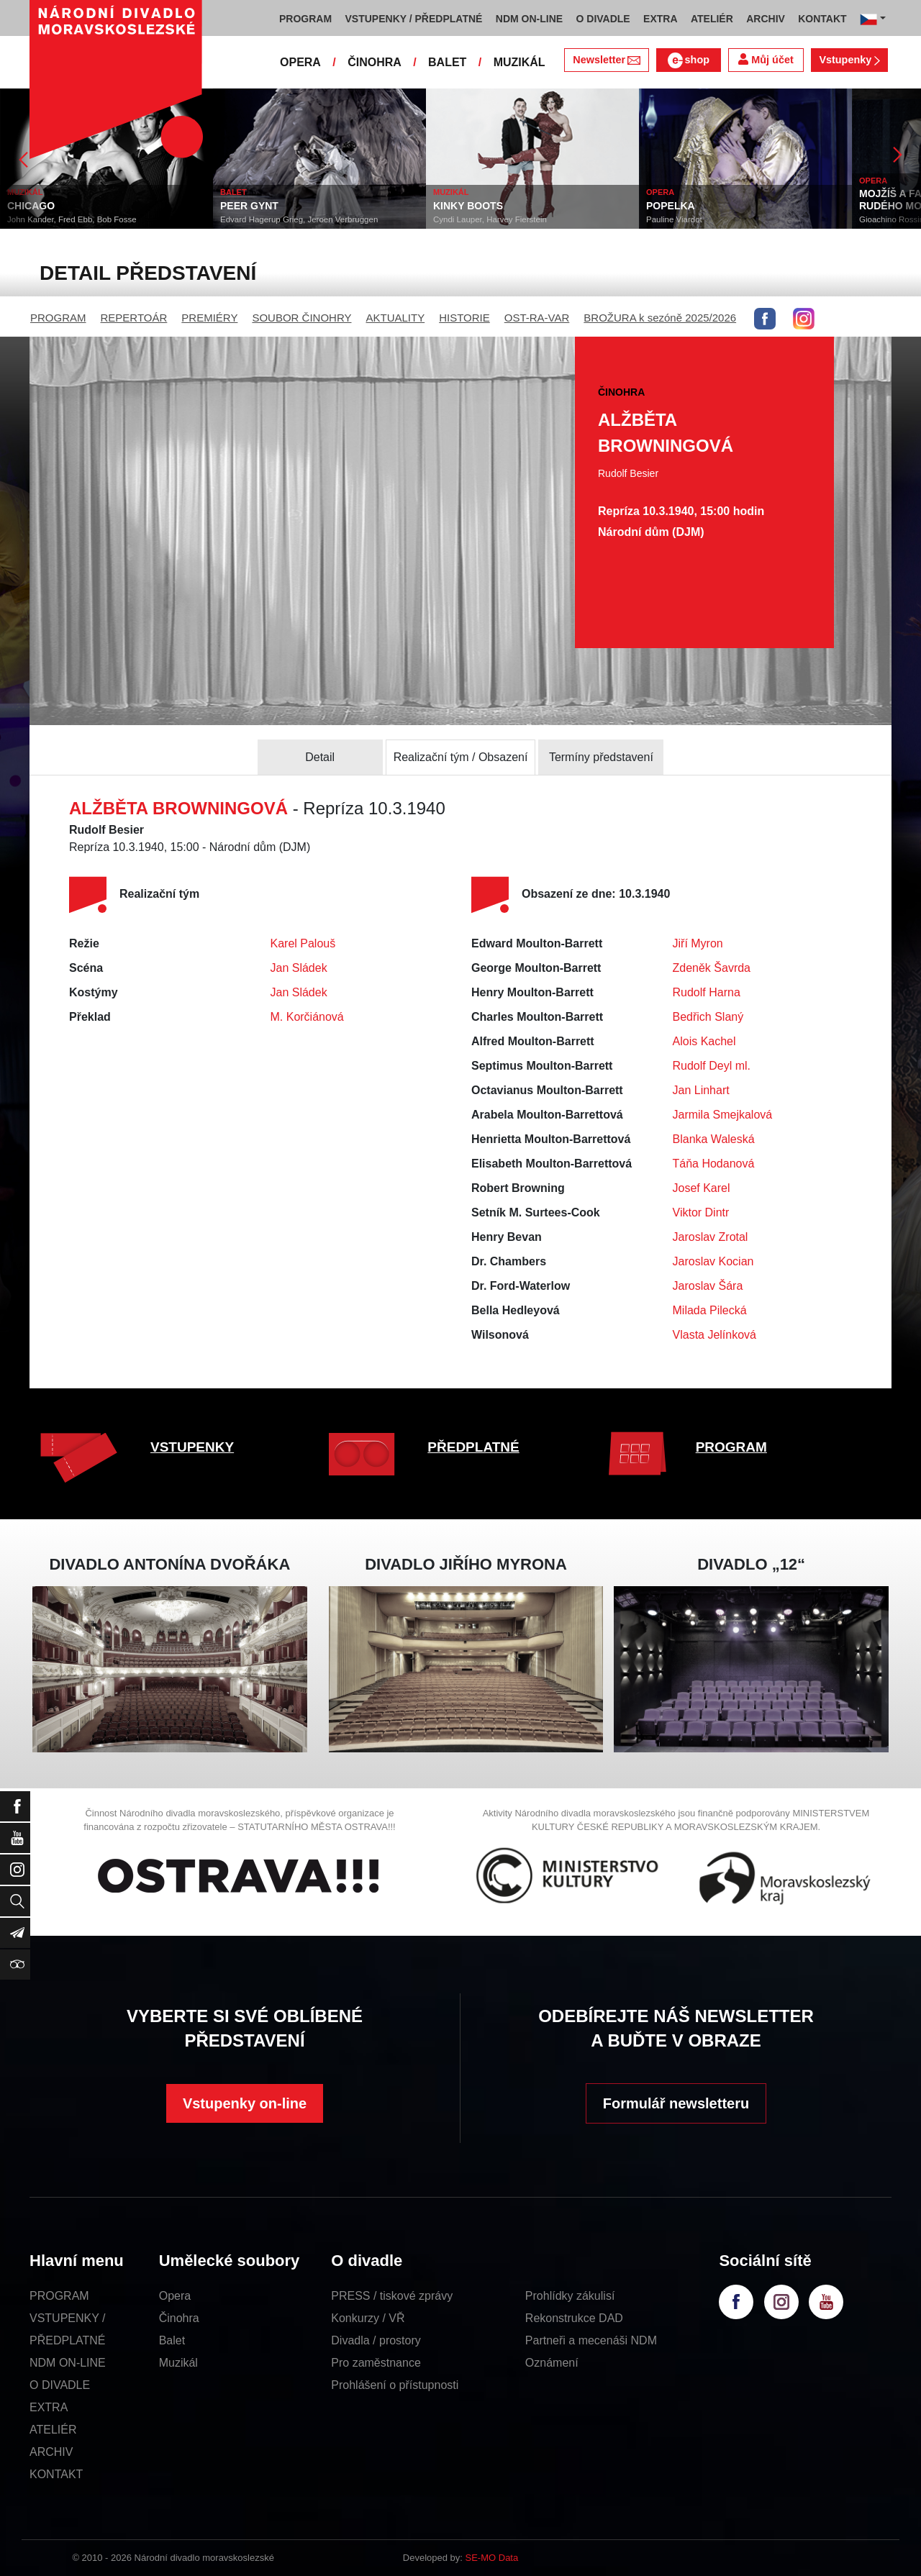  What do you see at coordinates (192, 1447) in the screenshot?
I see `VSTUPENKY` at bounding box center [192, 1447].